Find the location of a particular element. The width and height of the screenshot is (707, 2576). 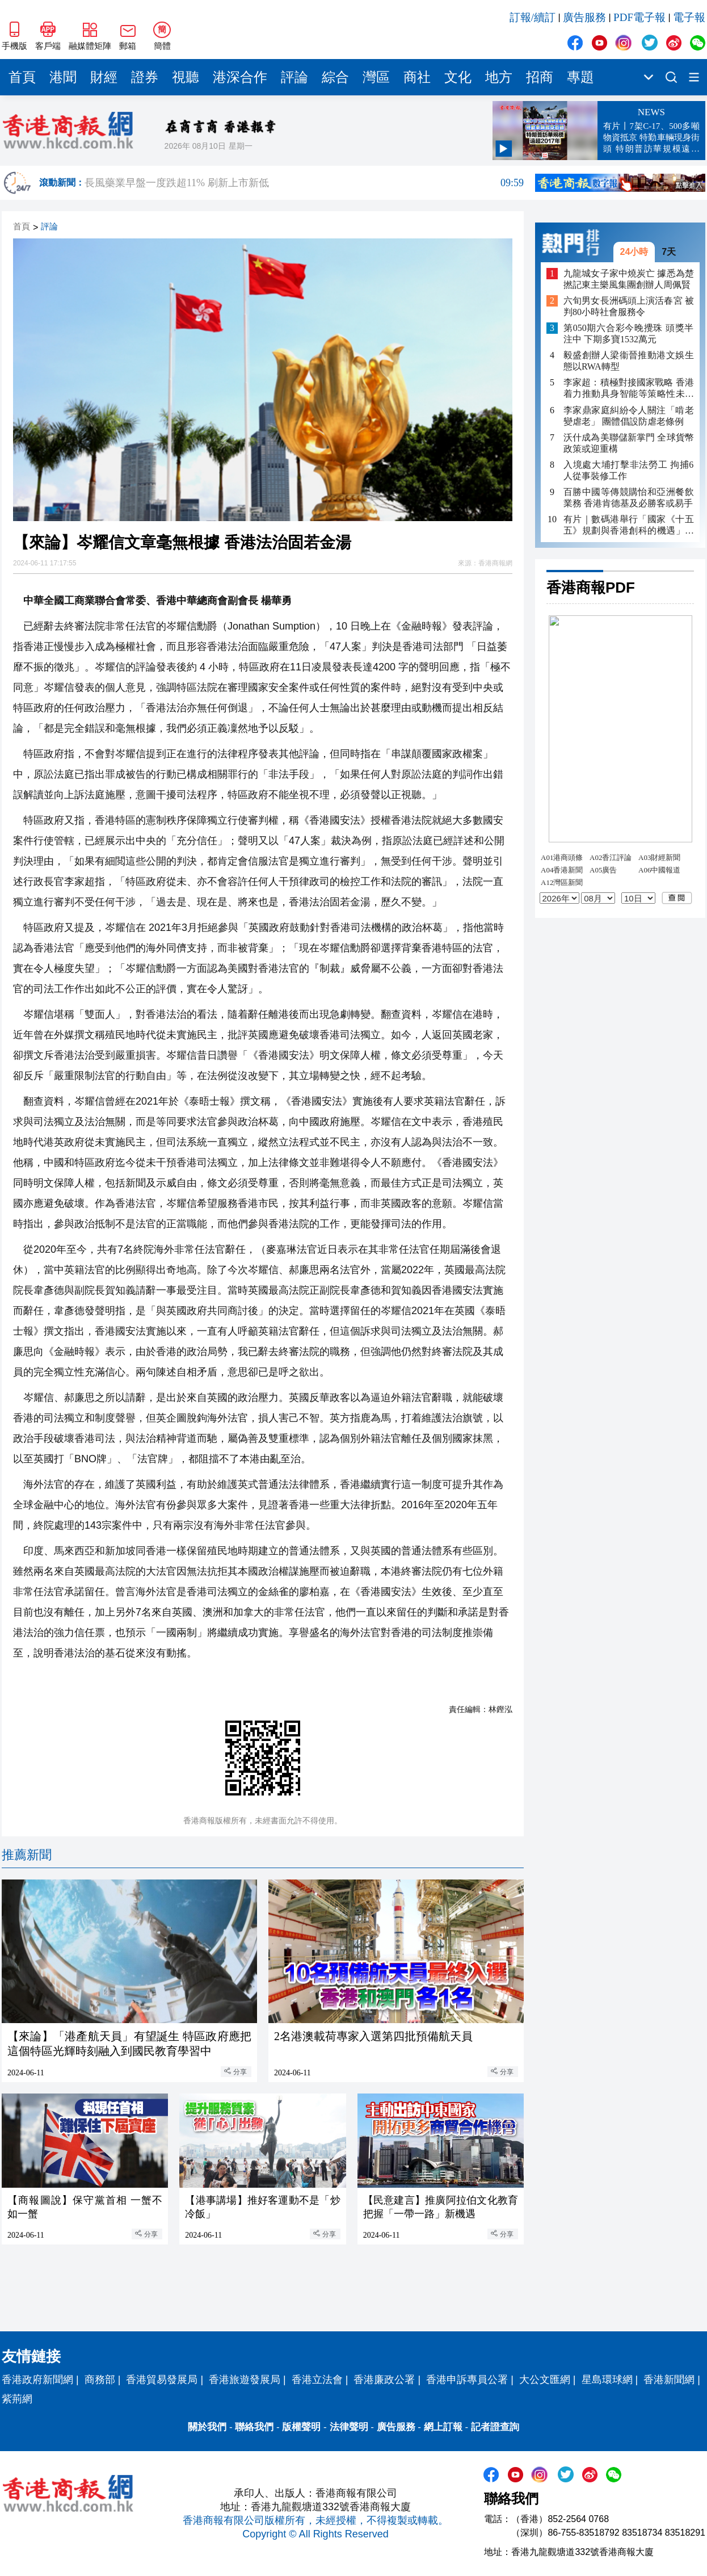

紫荊網 is located at coordinates (17, 2399).